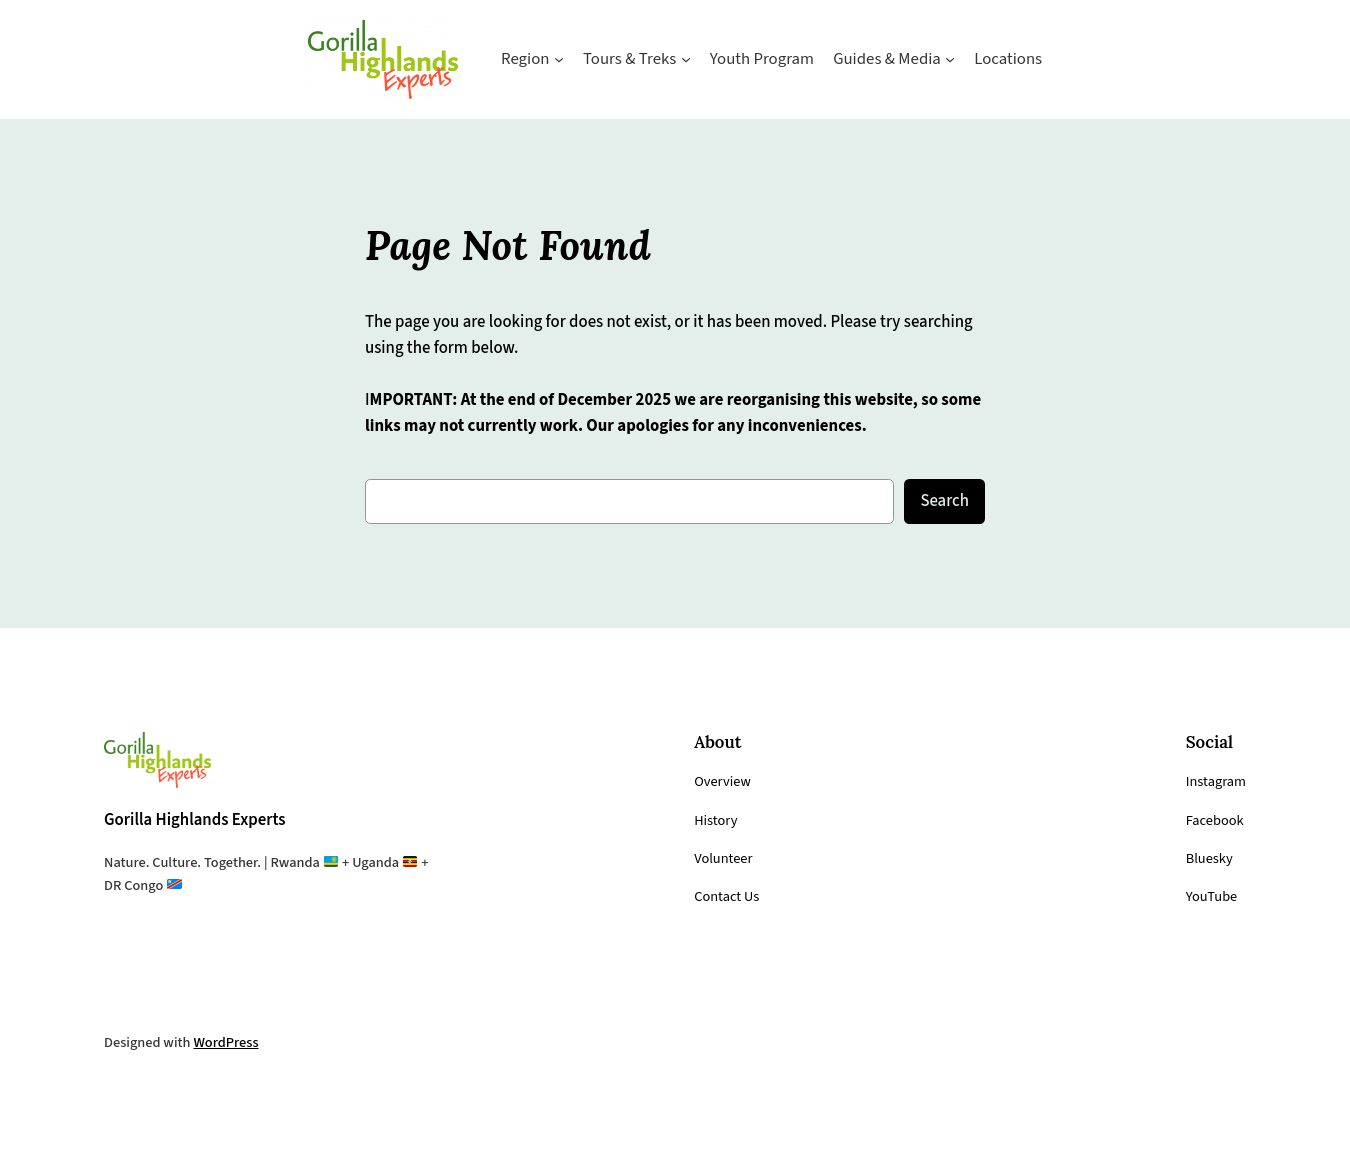 The width and height of the screenshot is (1350, 1158). Describe the element at coordinates (942, 500) in the screenshot. I see `Search` at that location.